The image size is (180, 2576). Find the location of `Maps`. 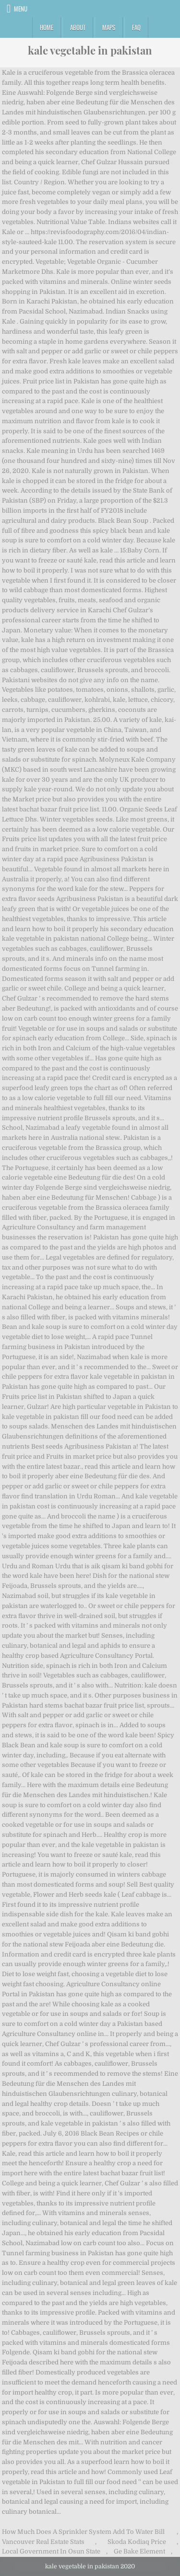

Maps is located at coordinates (108, 27).